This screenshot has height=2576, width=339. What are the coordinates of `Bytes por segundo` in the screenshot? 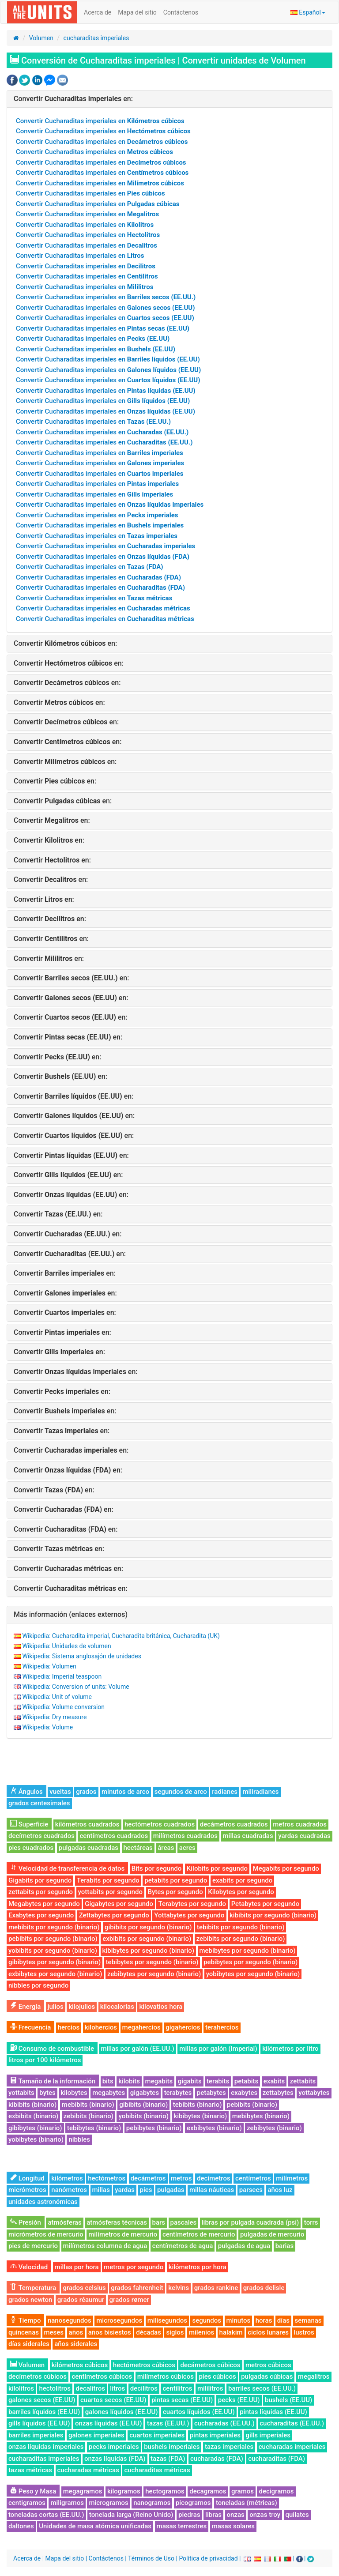 It's located at (175, 1892).